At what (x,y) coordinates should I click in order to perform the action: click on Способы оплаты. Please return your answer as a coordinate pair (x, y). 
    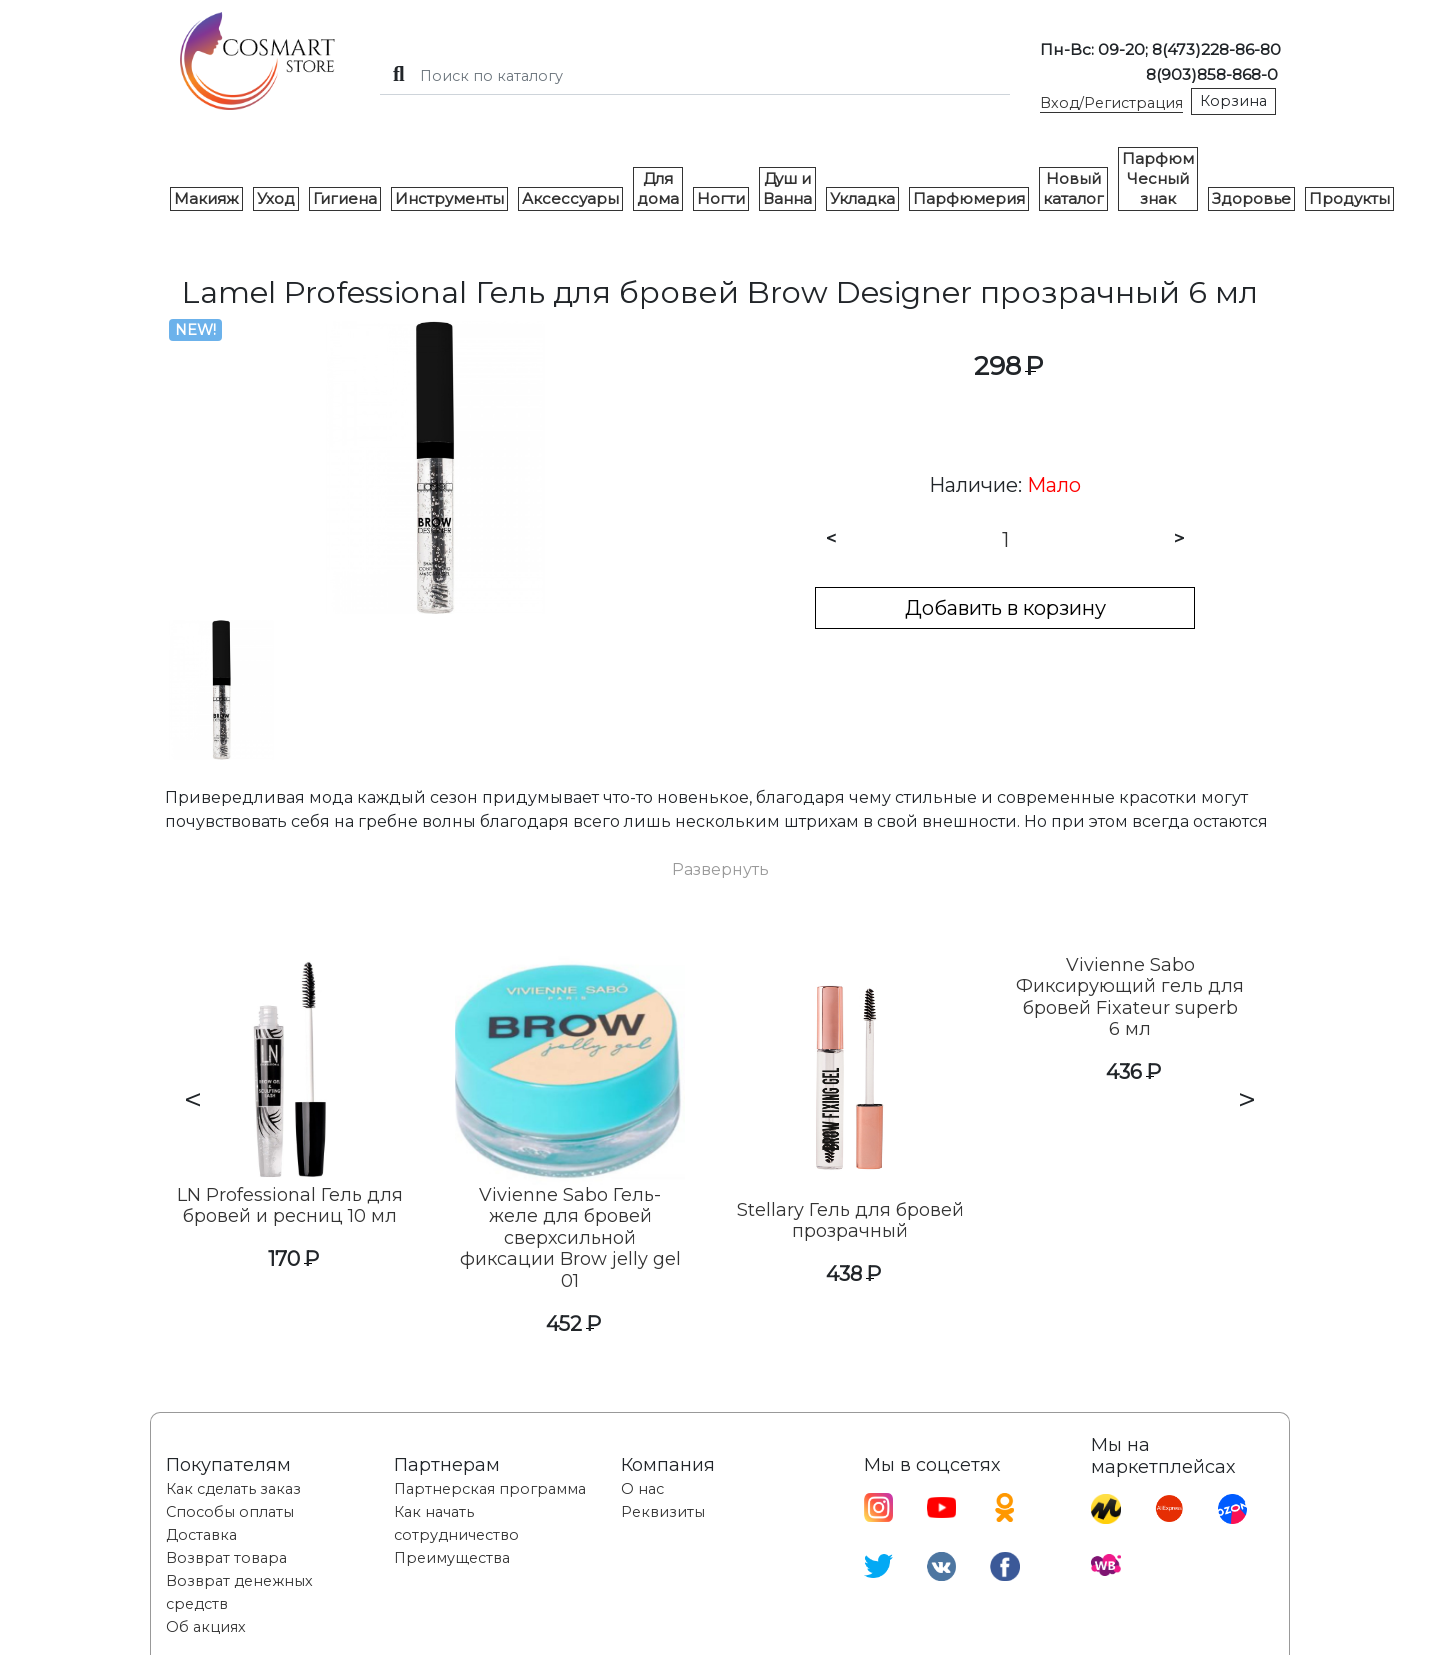
    Looking at the image, I should click on (230, 1512).